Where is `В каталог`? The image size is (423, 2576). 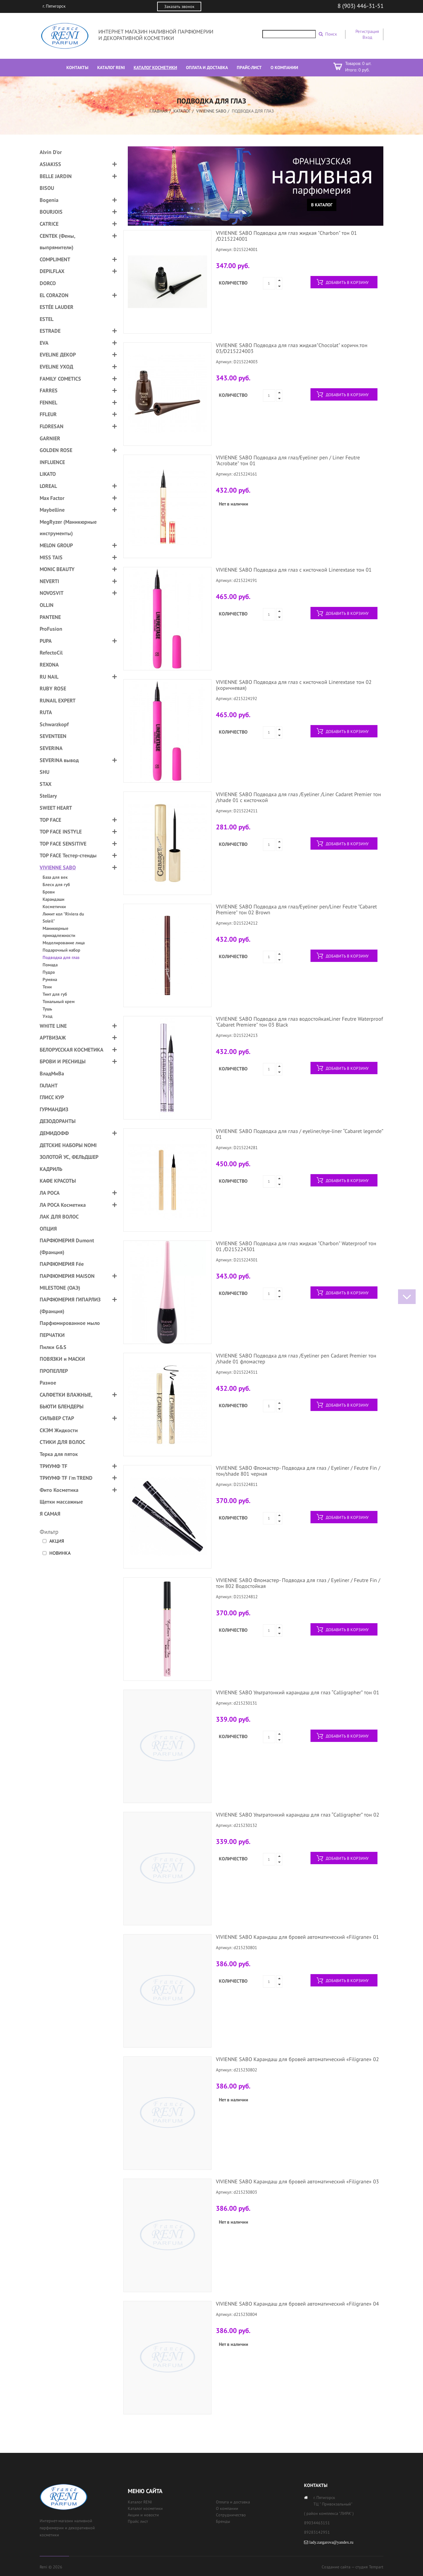
В каталог is located at coordinates (322, 204).